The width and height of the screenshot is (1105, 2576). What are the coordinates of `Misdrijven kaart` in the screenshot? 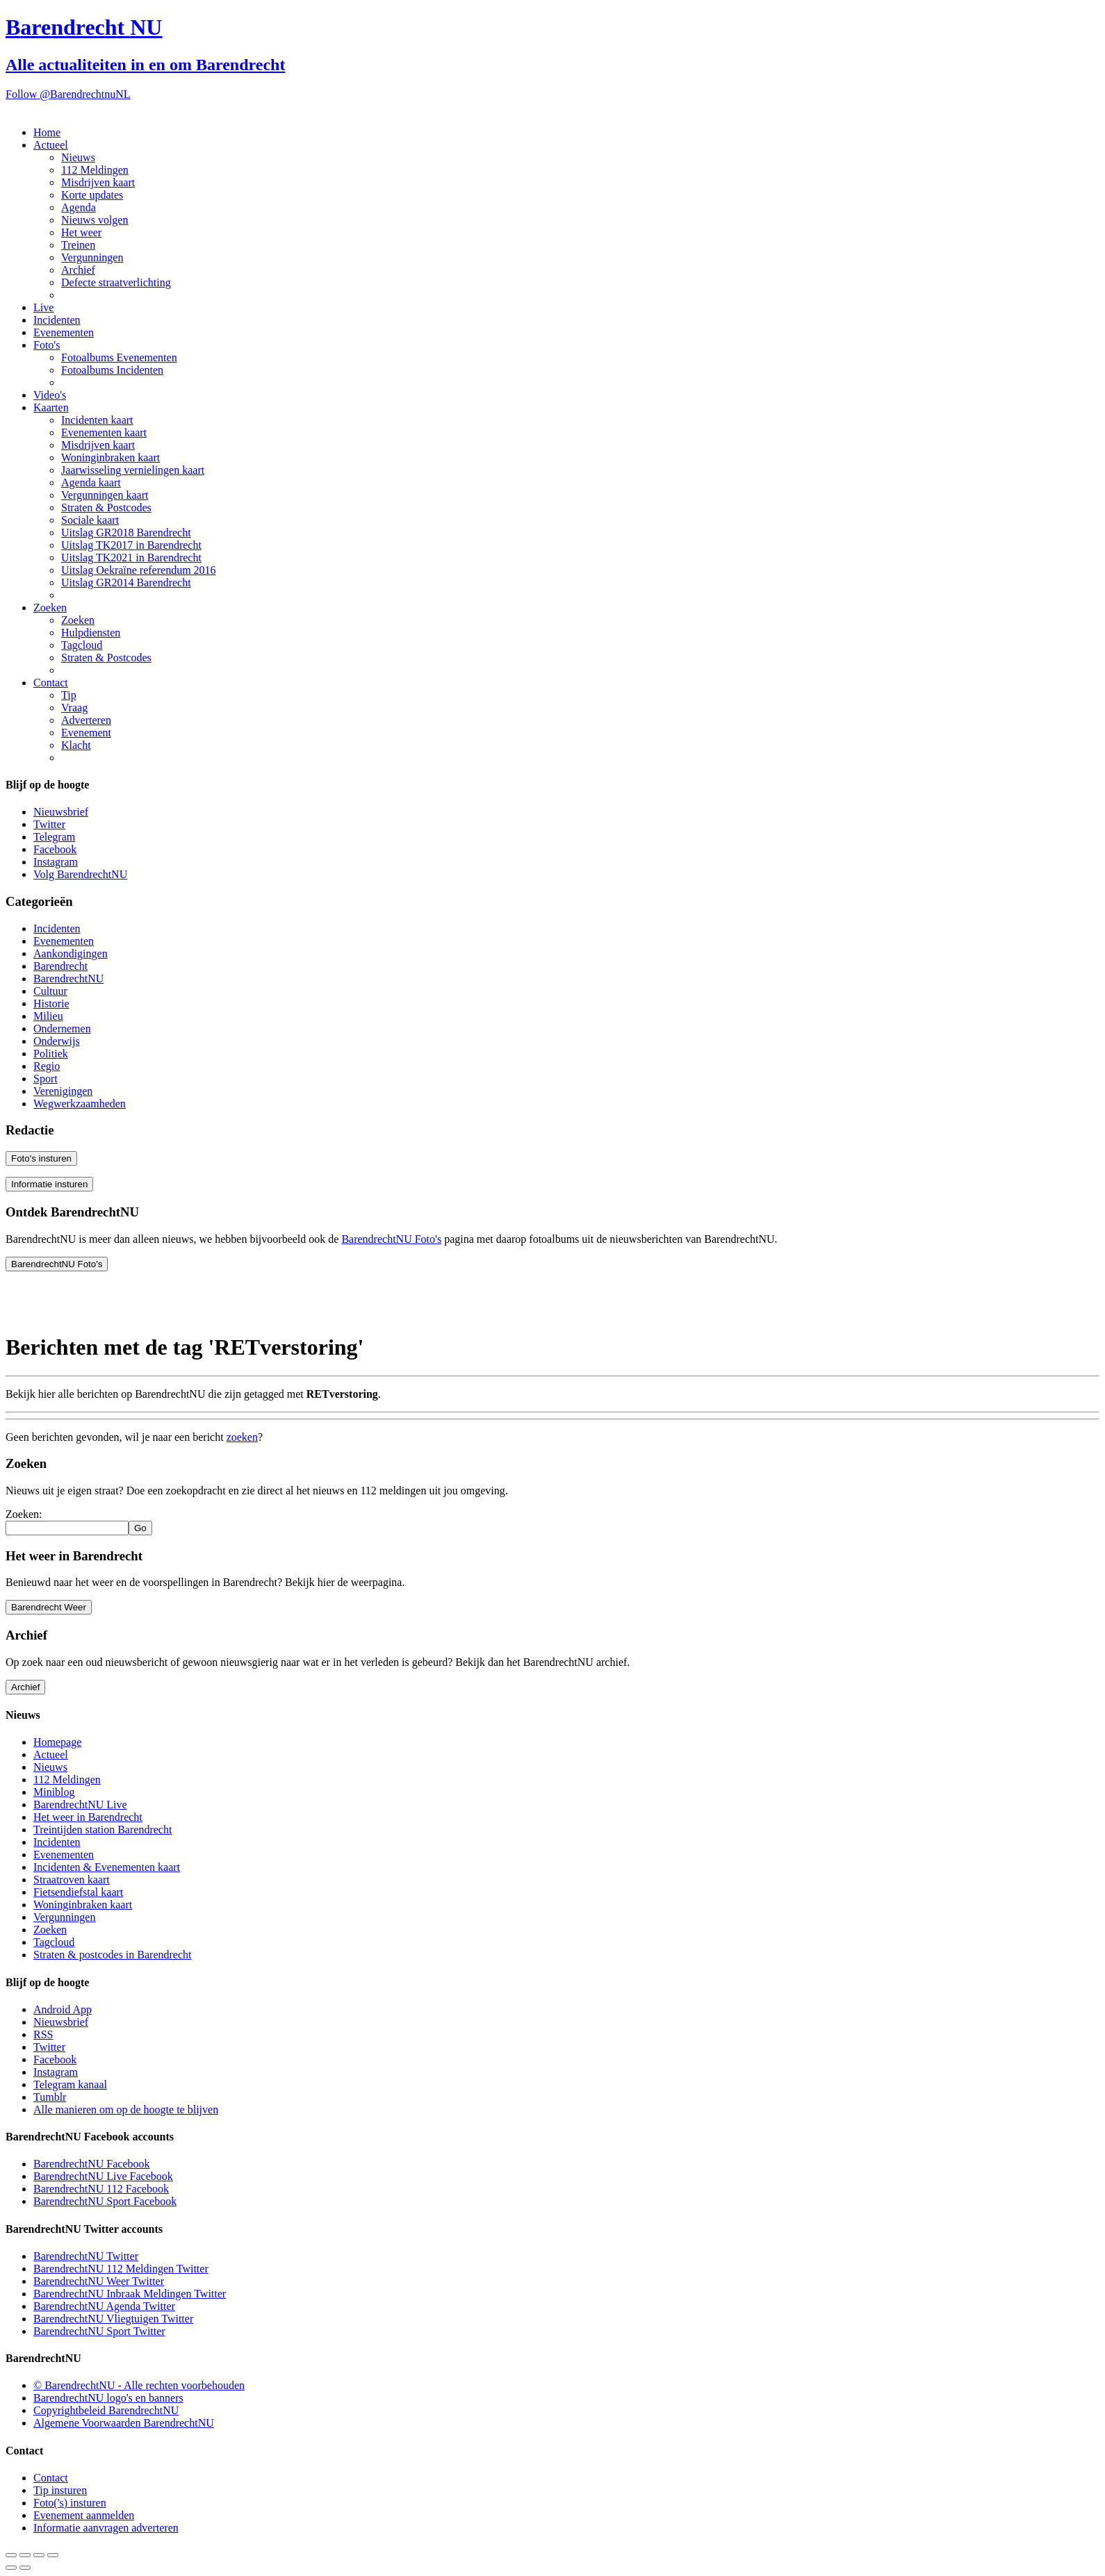 It's located at (98, 182).